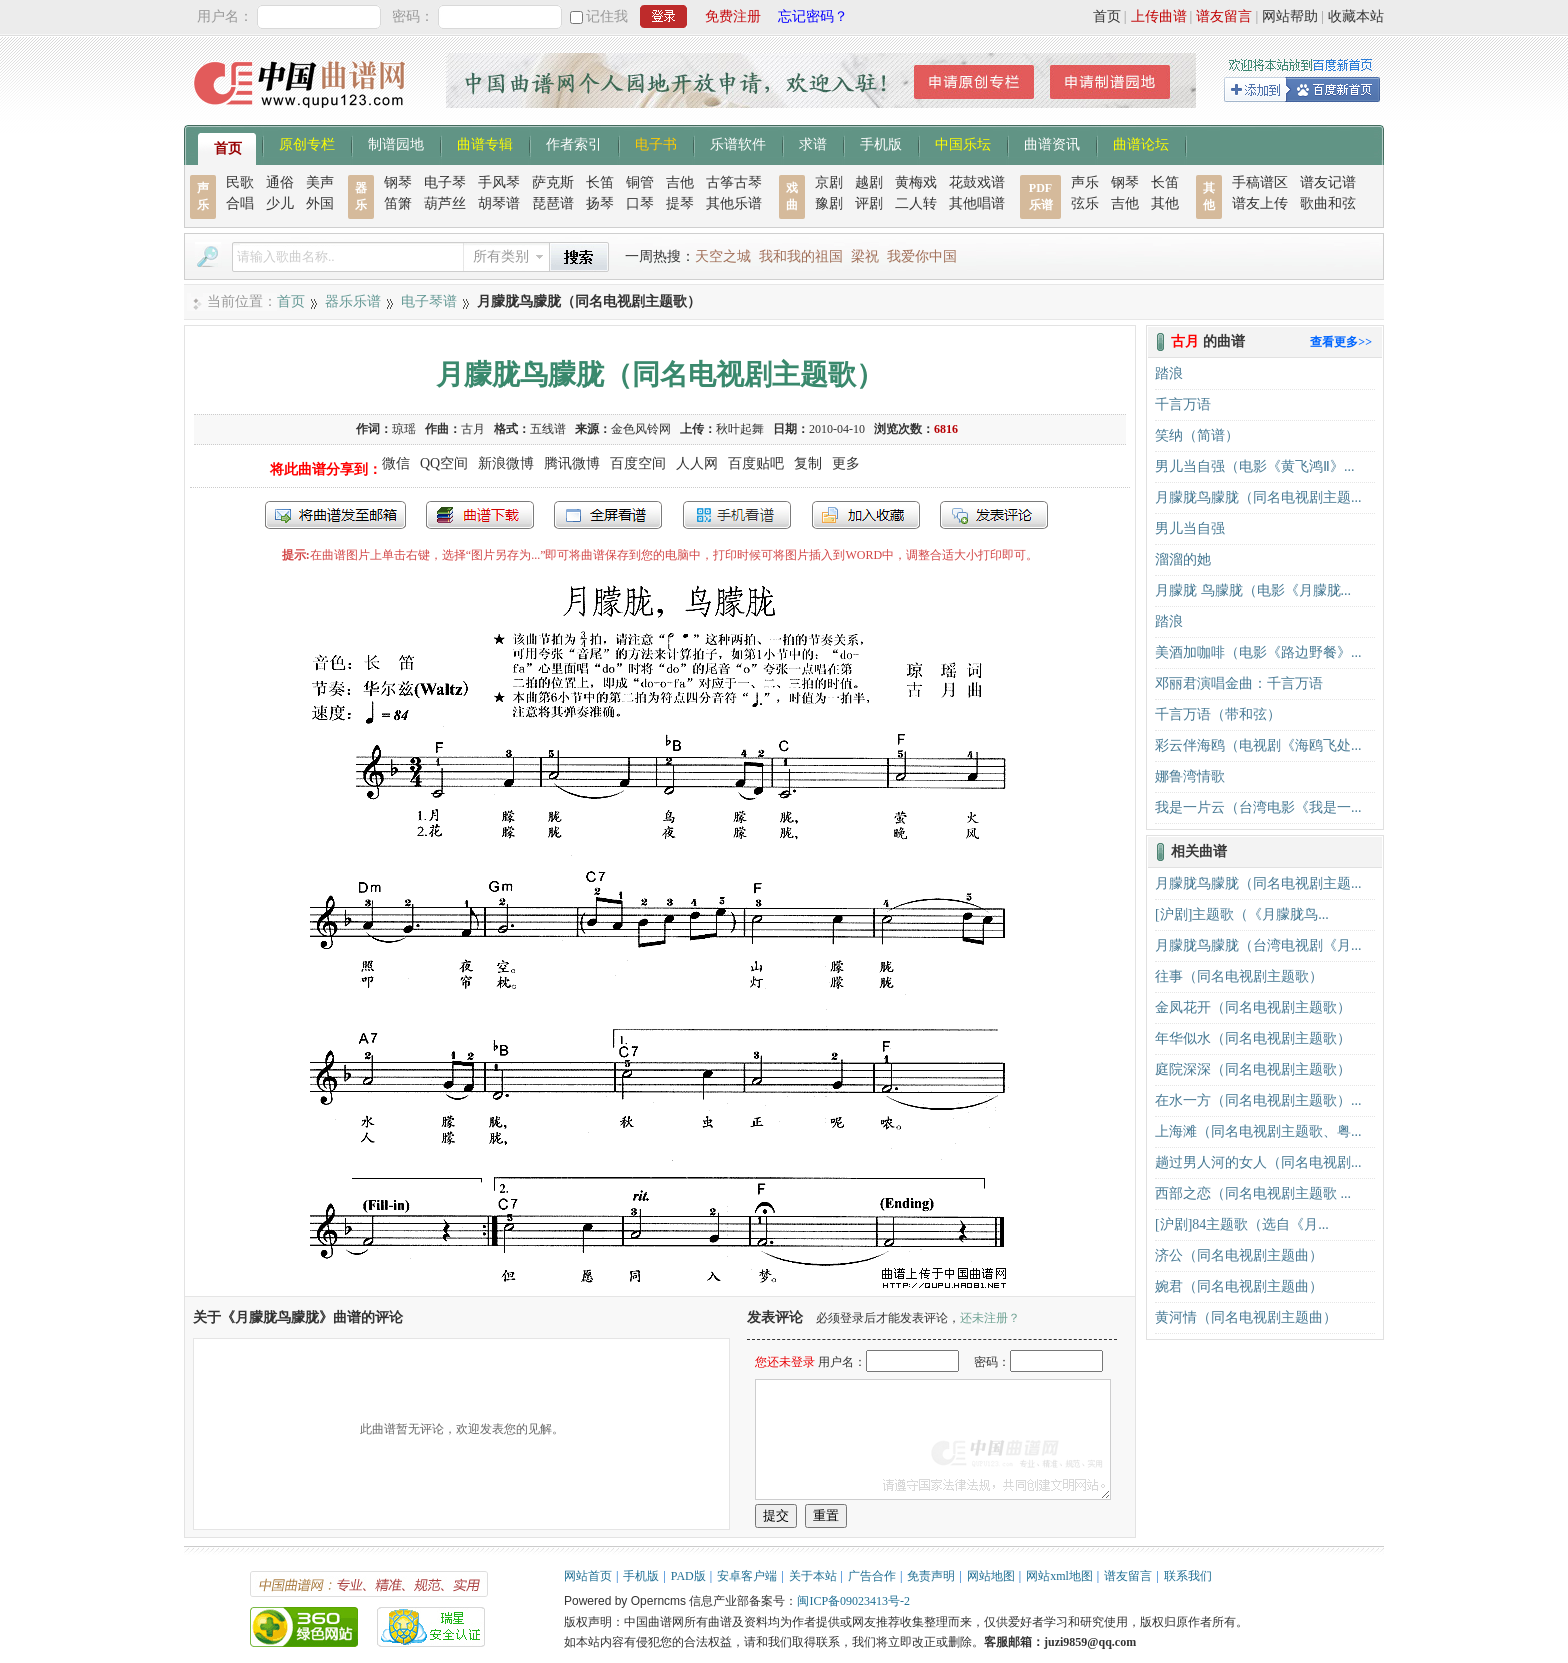 Image resolution: width=1568 pixels, height=1663 pixels. What do you see at coordinates (473, 429) in the screenshot?
I see `古月` at bounding box center [473, 429].